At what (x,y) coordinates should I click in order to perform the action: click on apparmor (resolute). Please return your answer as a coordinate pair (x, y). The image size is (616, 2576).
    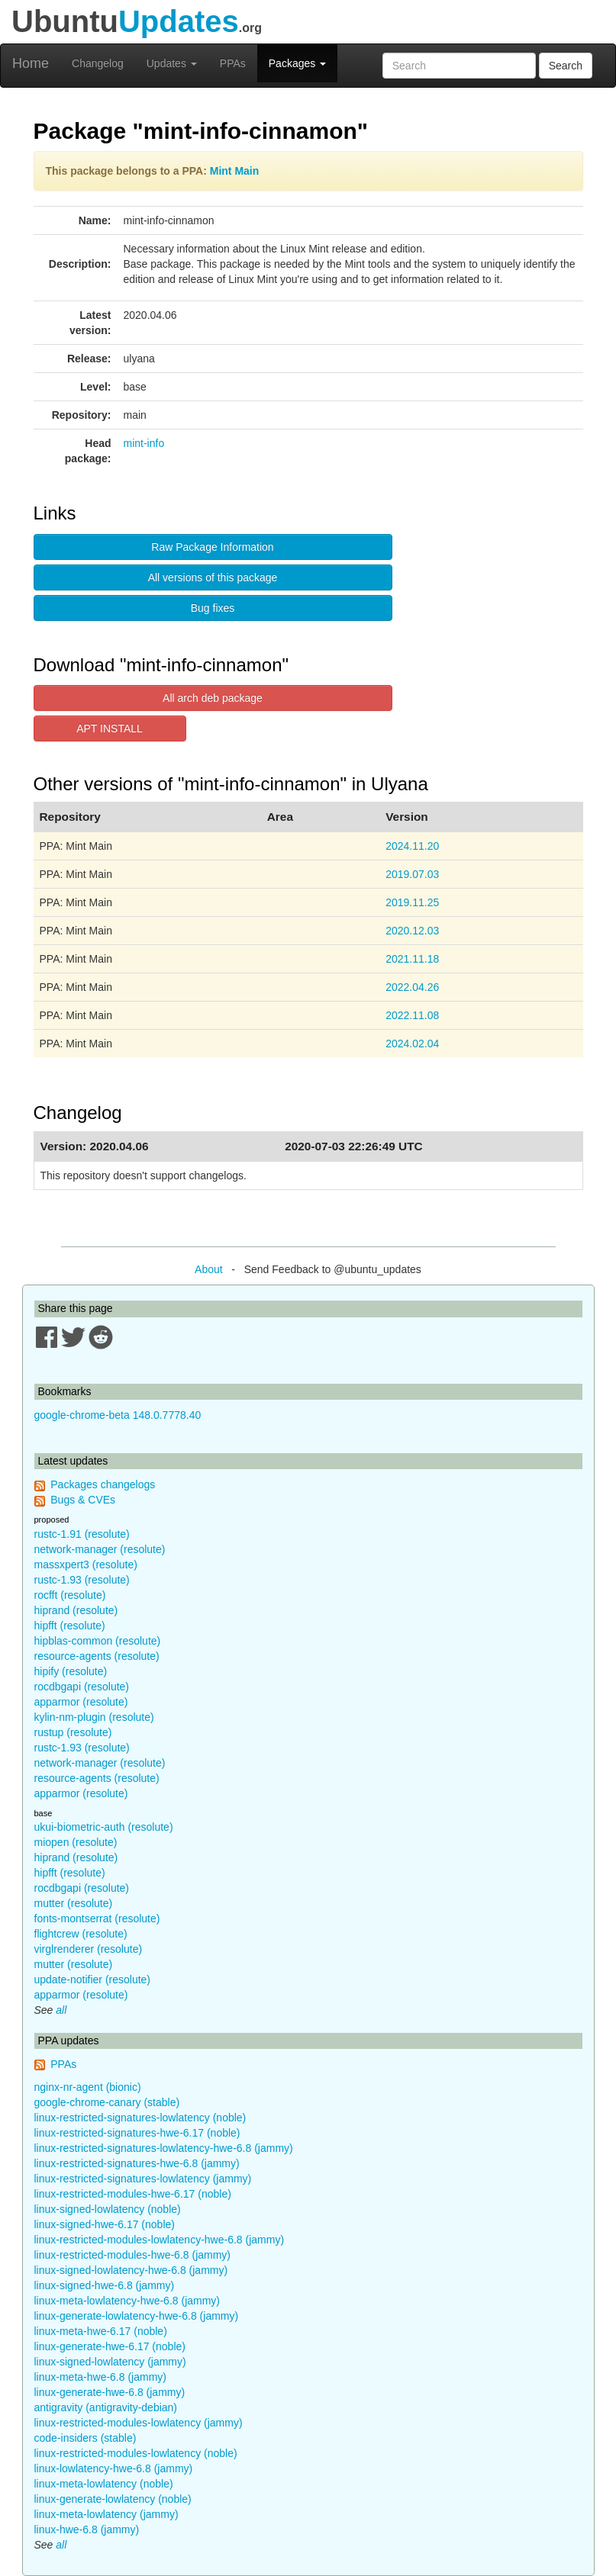
    Looking at the image, I should click on (81, 1702).